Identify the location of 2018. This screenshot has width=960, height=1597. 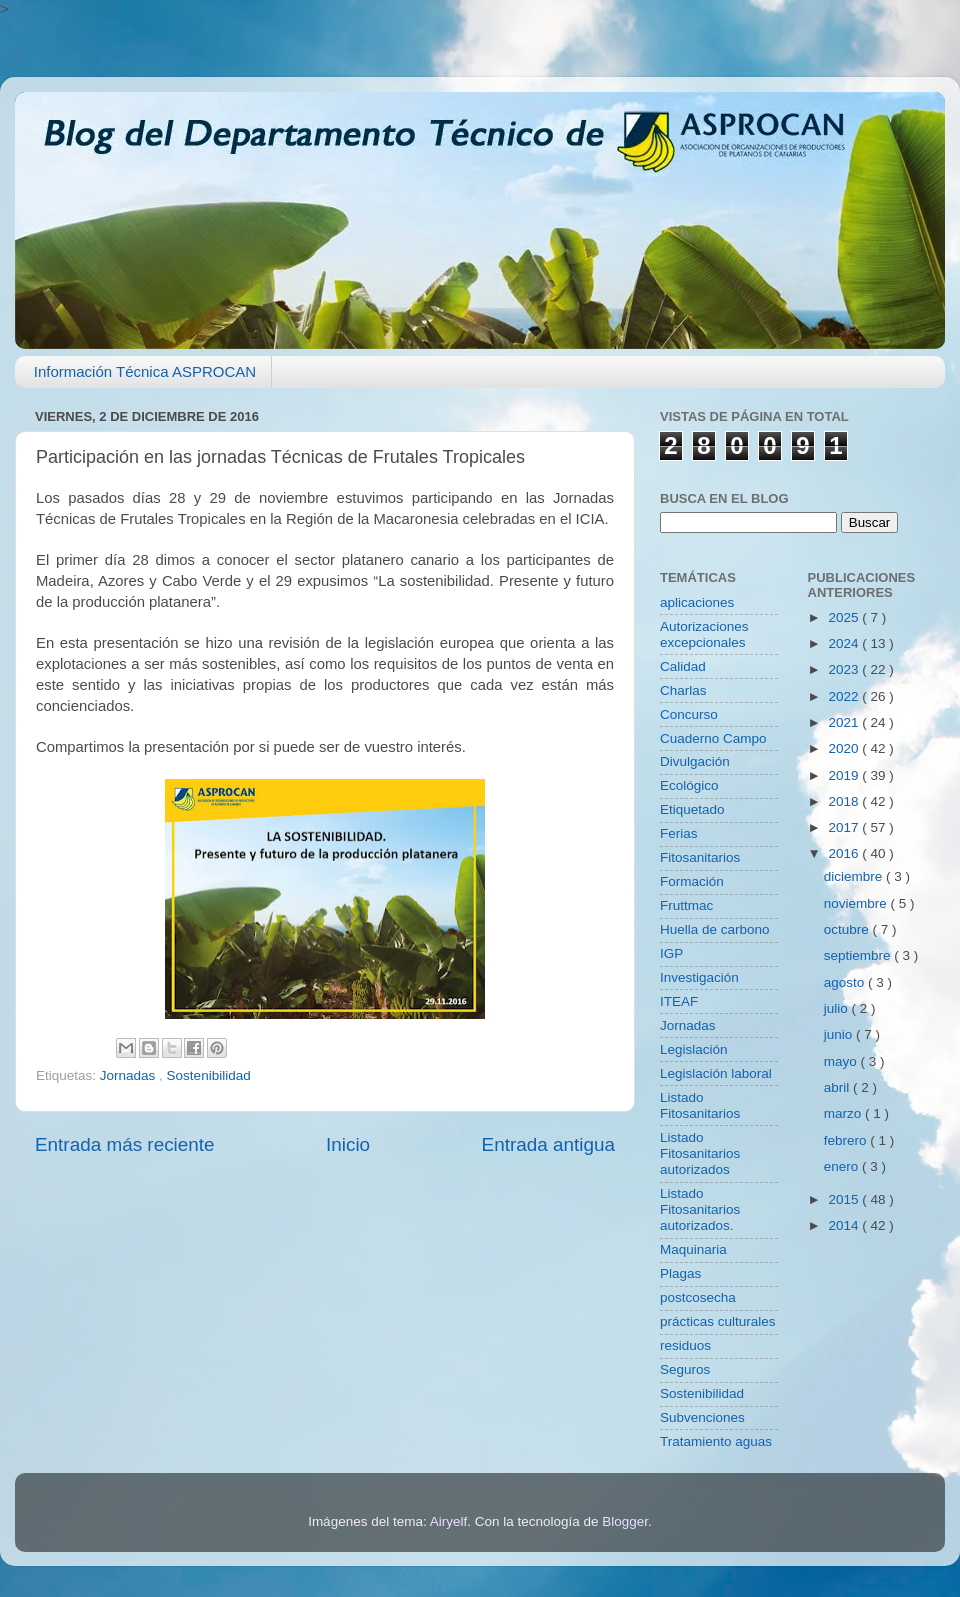
(845, 801).